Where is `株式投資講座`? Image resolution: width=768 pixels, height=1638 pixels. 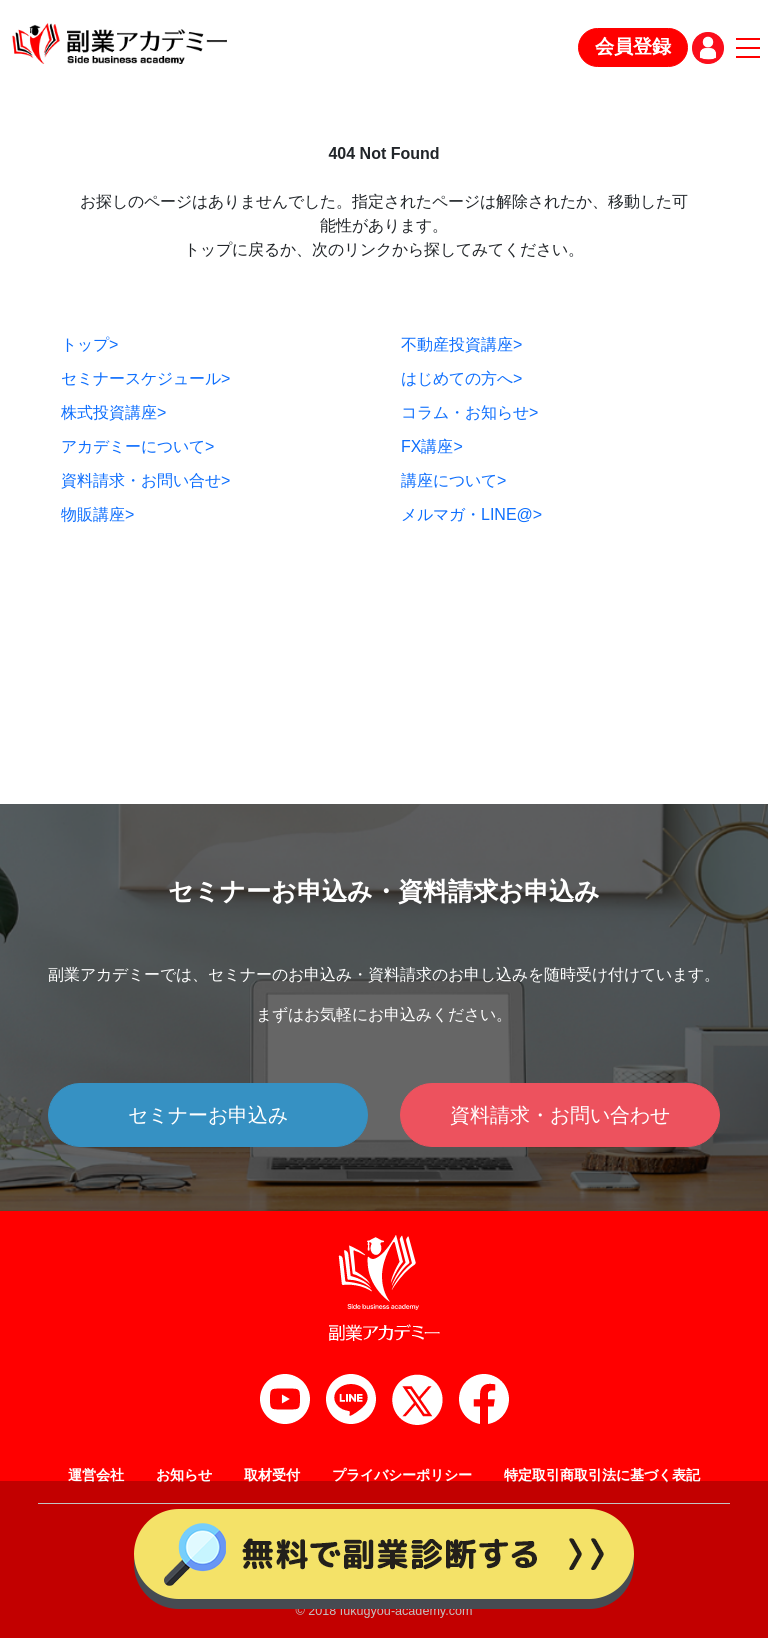 株式投資講座 is located at coordinates (113, 412).